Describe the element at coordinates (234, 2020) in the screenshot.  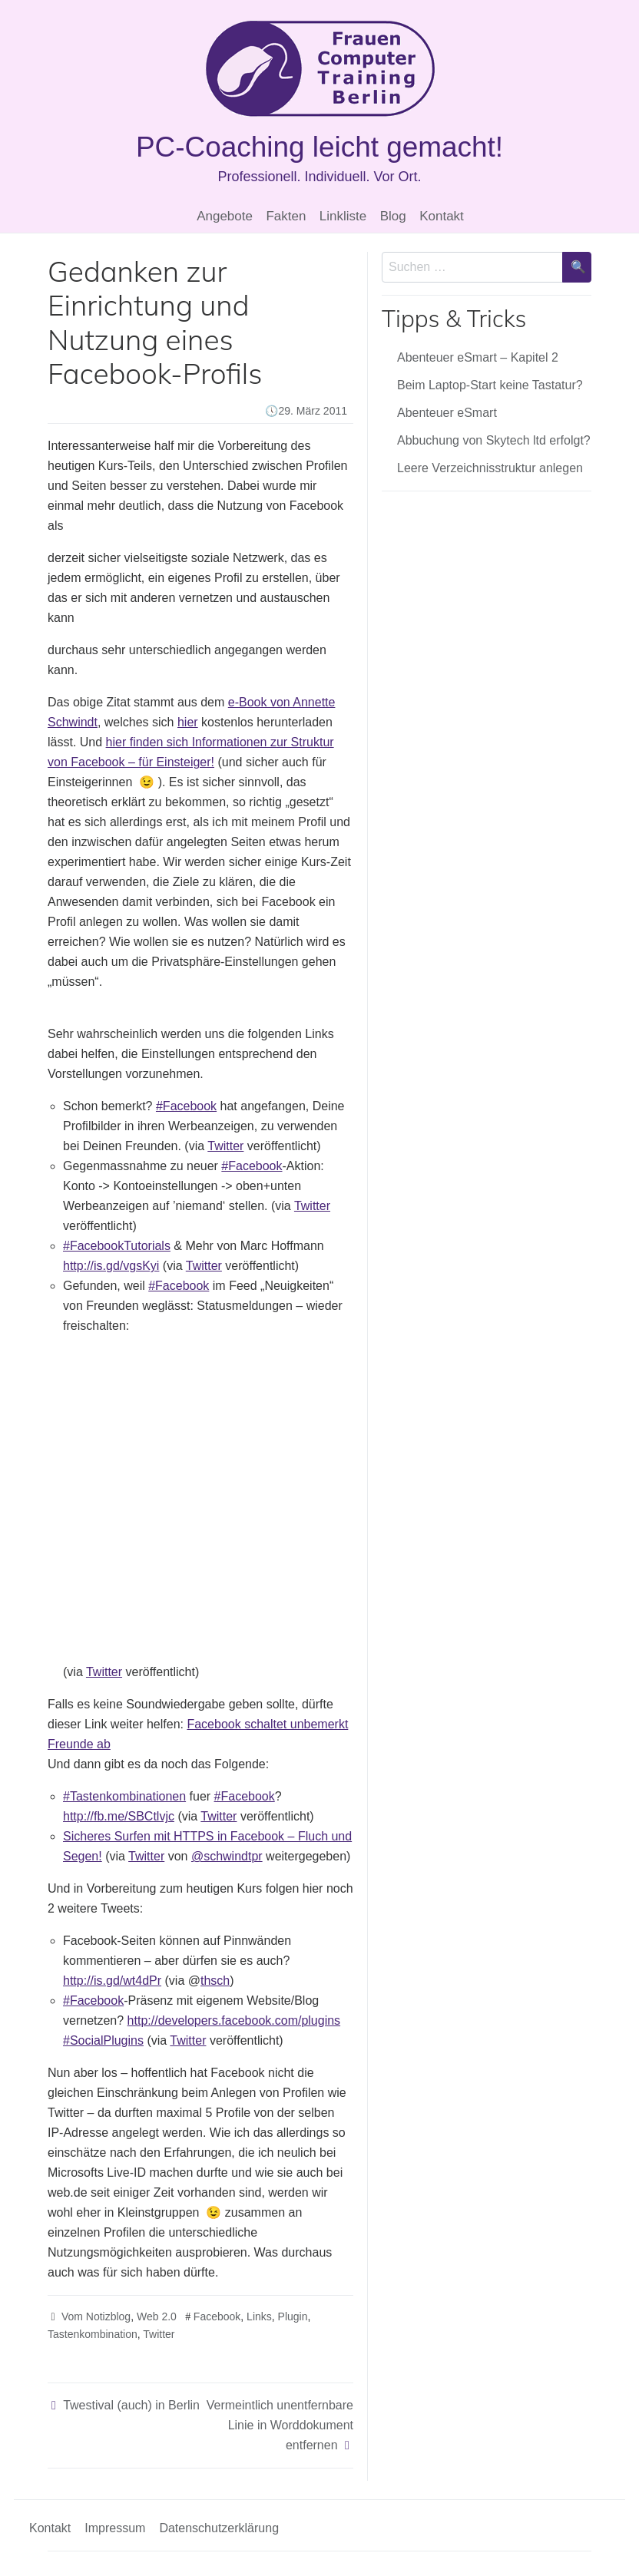
I see `http://developers.facebook.com/plugins` at that location.